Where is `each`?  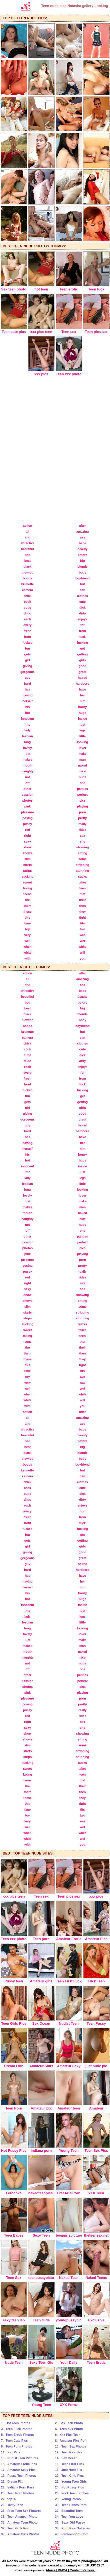 each is located at coordinates (27, 619).